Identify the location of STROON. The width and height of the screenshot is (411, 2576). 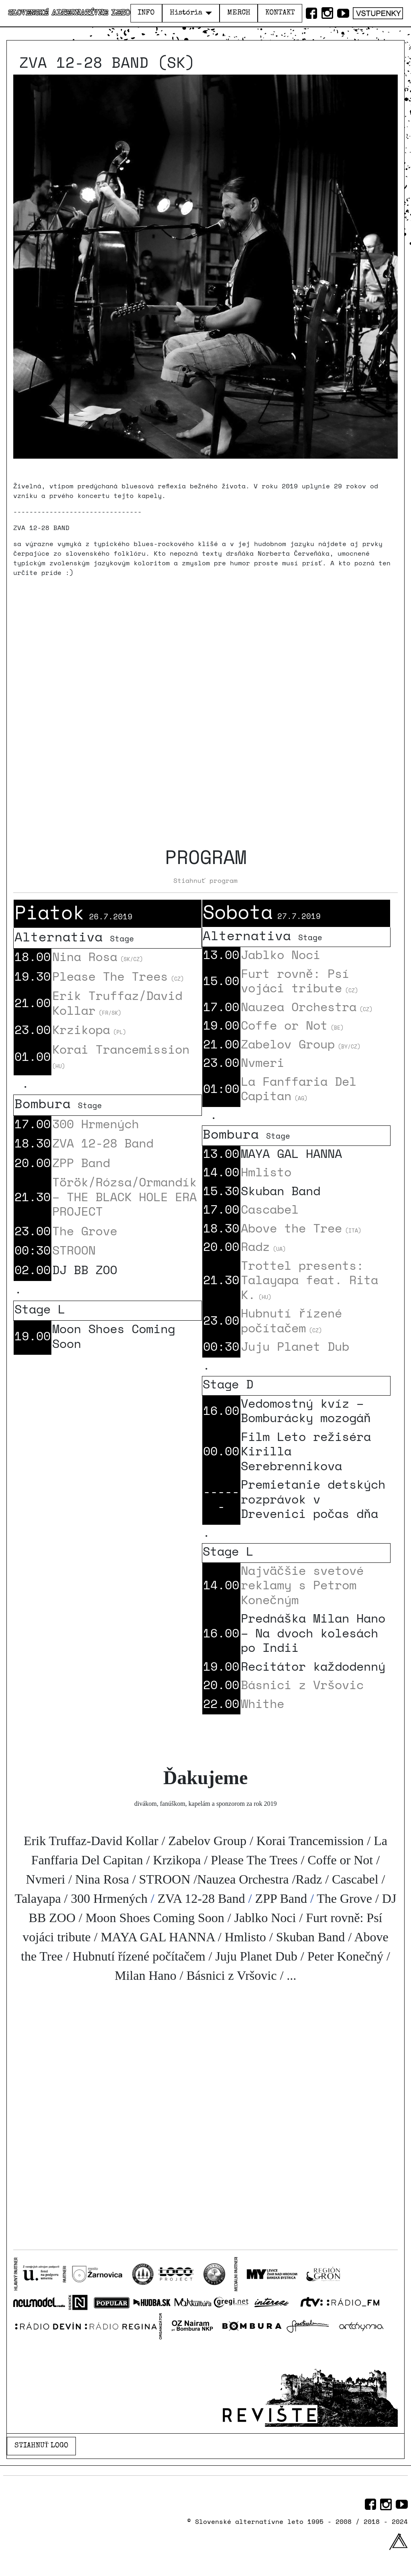
(74, 1250).